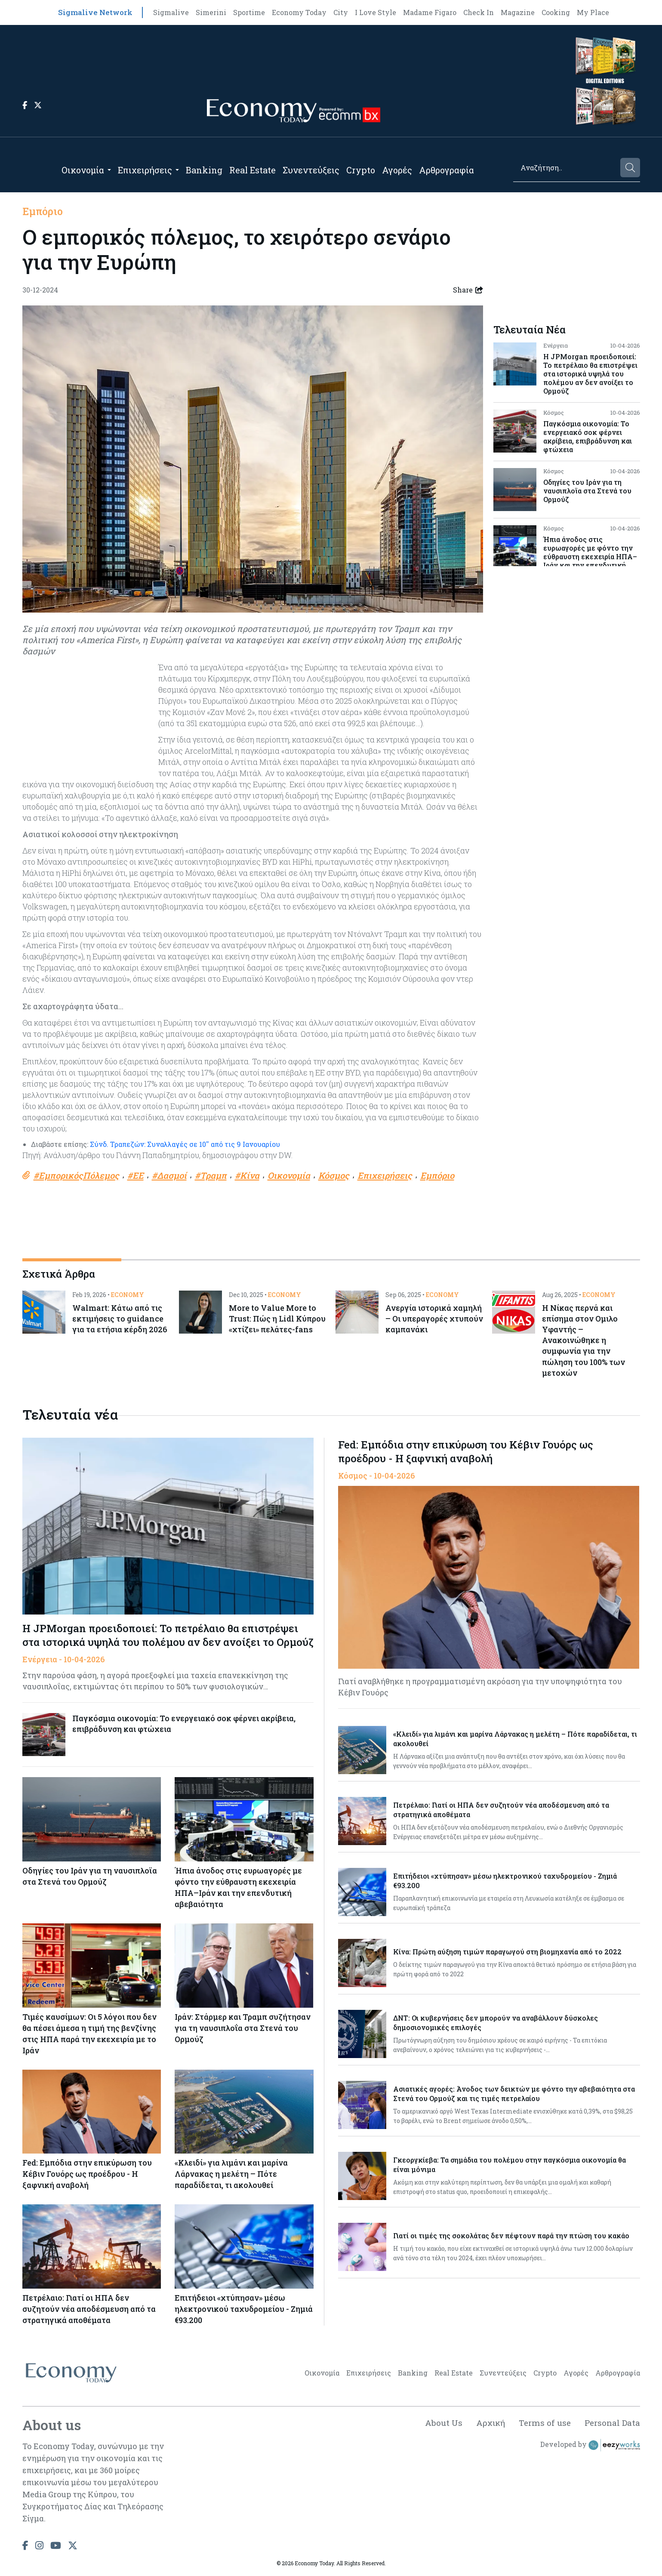 The image size is (662, 2576). I want to click on Terms of use, so click(542, 2425).